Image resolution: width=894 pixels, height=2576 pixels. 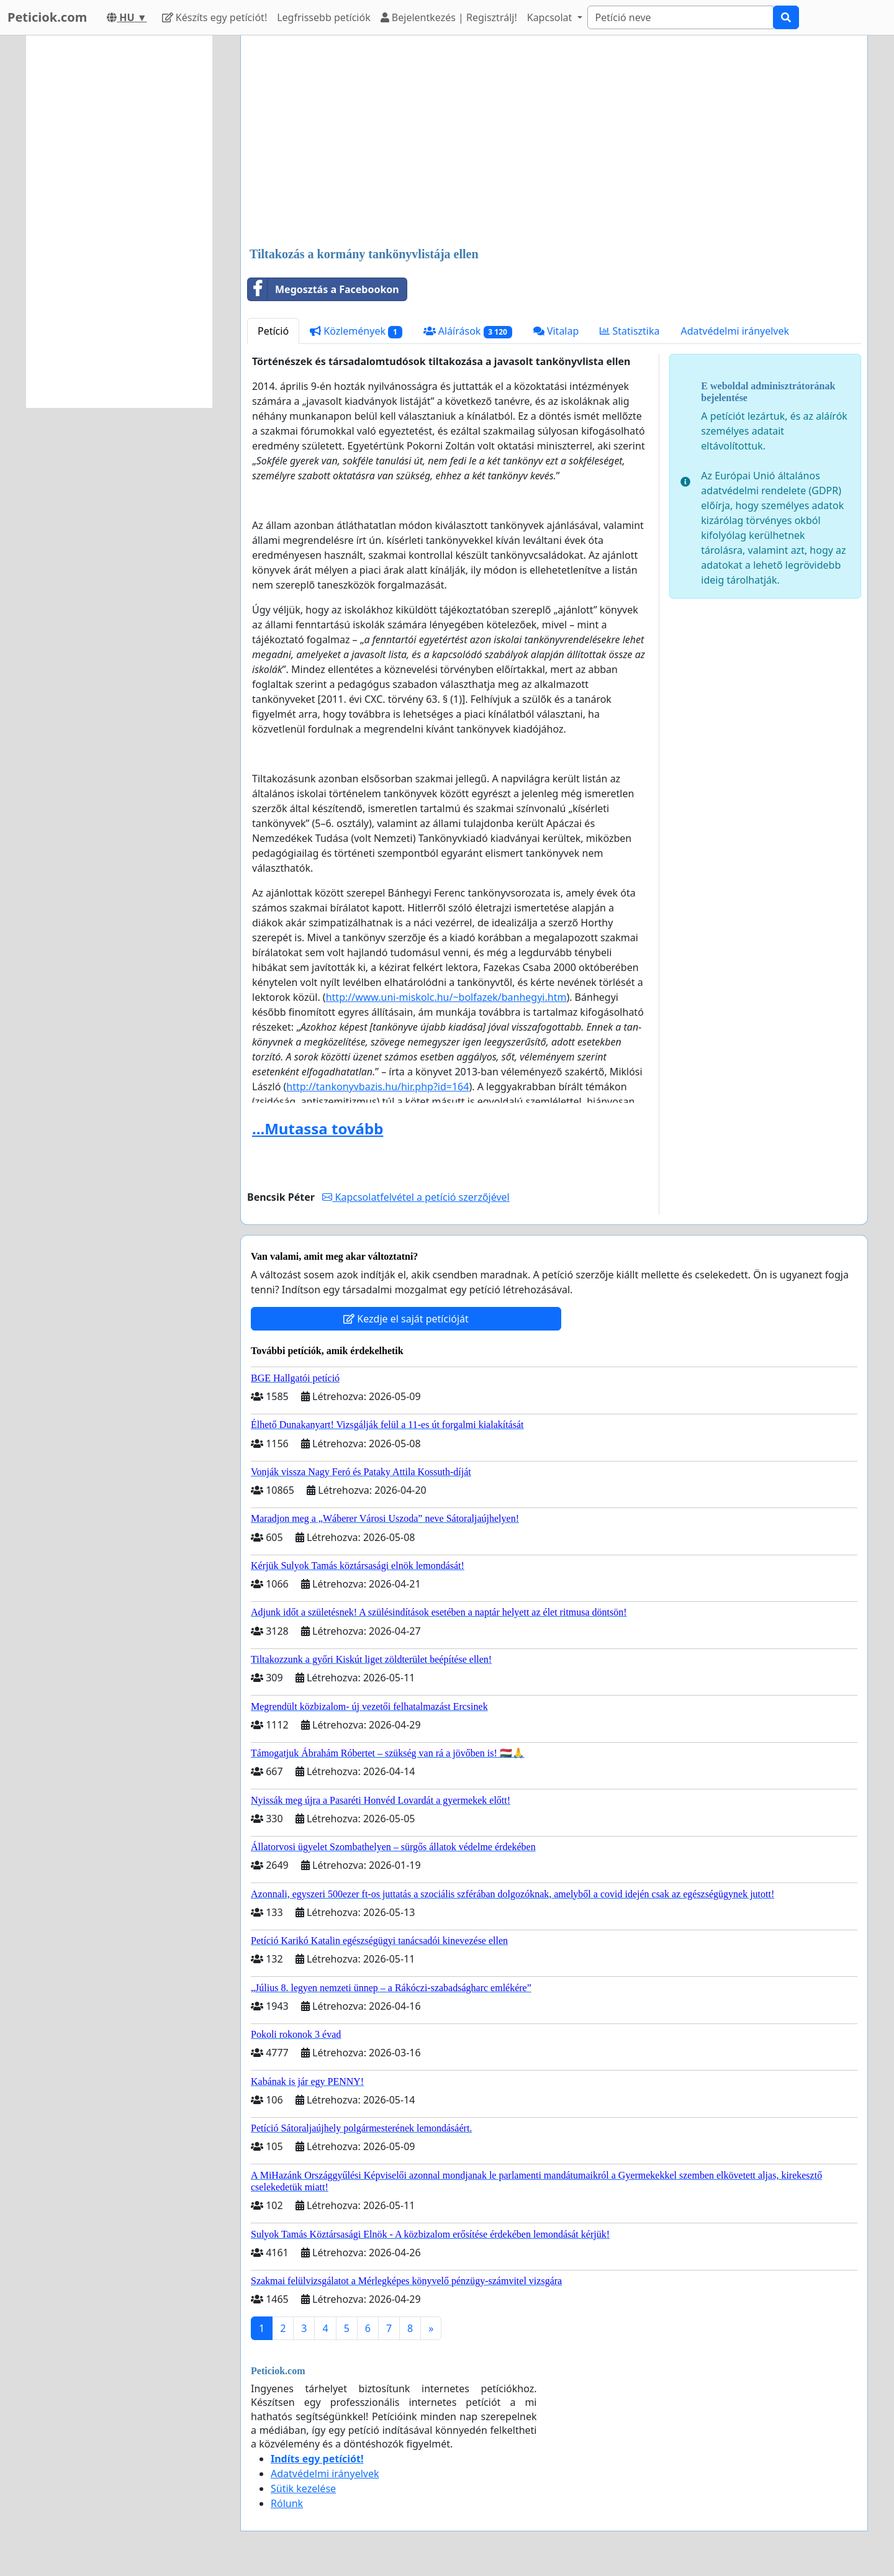 What do you see at coordinates (467, 331) in the screenshot?
I see `Aláírások` at bounding box center [467, 331].